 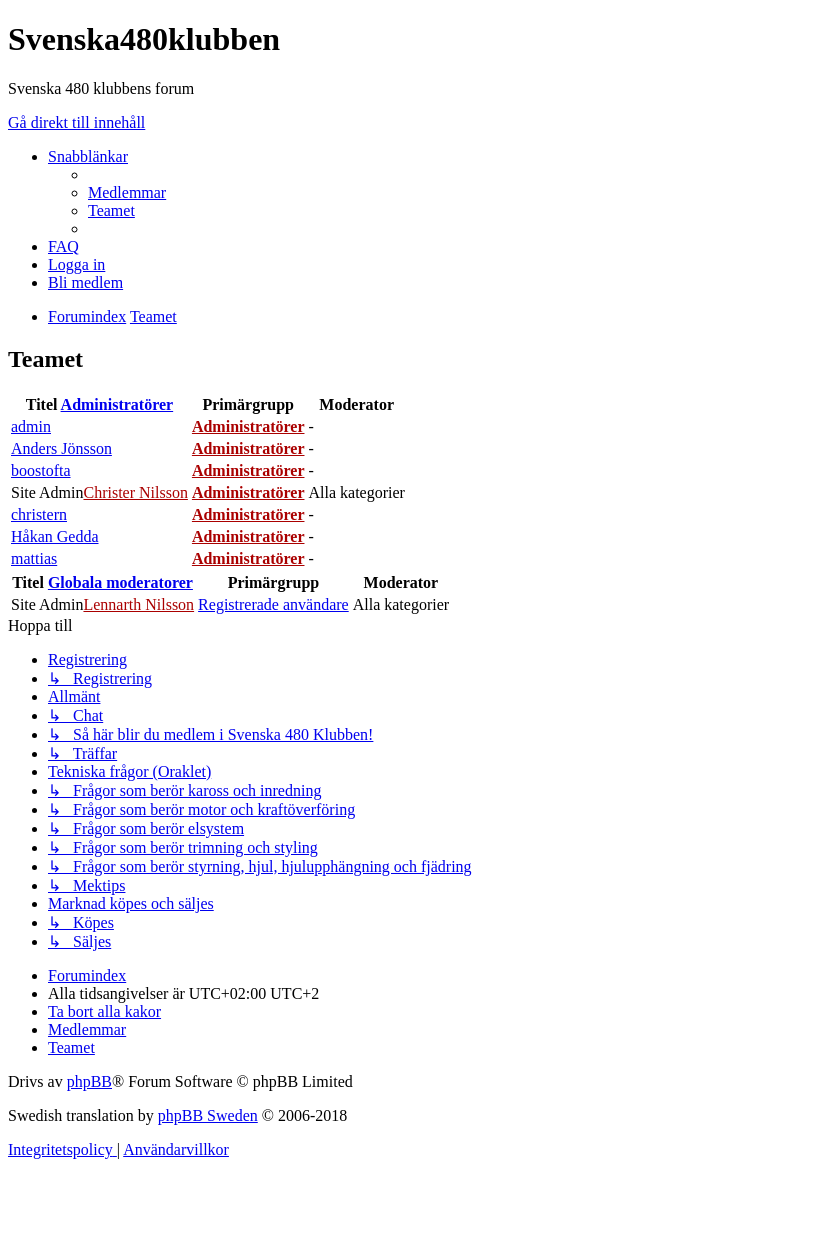 What do you see at coordinates (76, 122) in the screenshot?
I see `Gå direkt till innehåll` at bounding box center [76, 122].